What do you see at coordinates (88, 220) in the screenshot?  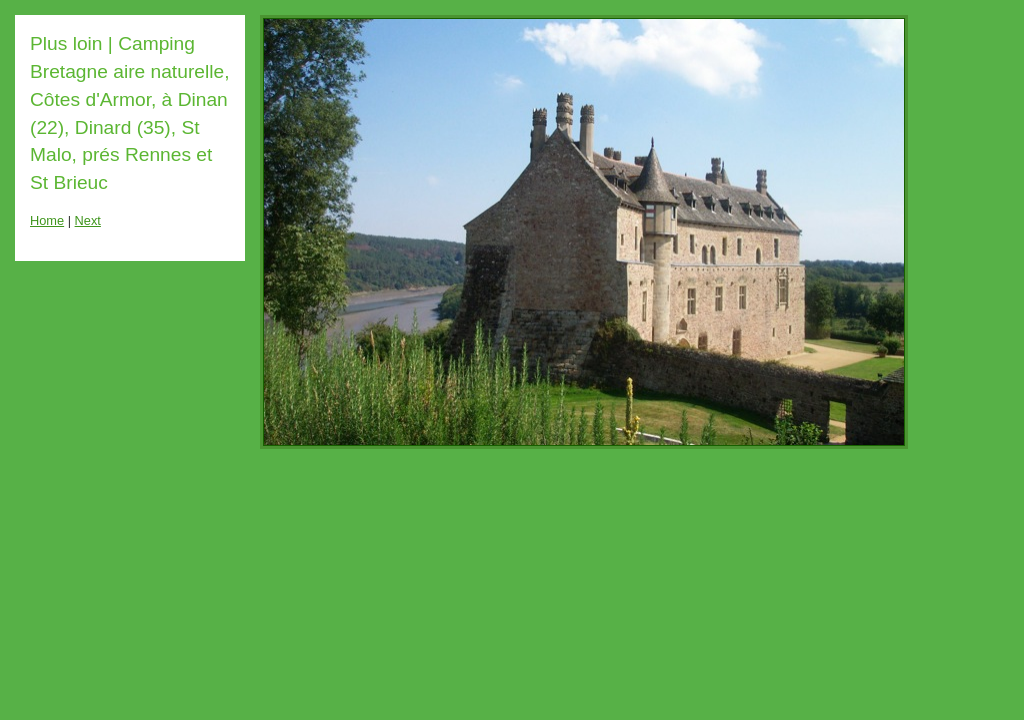 I see `Next` at bounding box center [88, 220].